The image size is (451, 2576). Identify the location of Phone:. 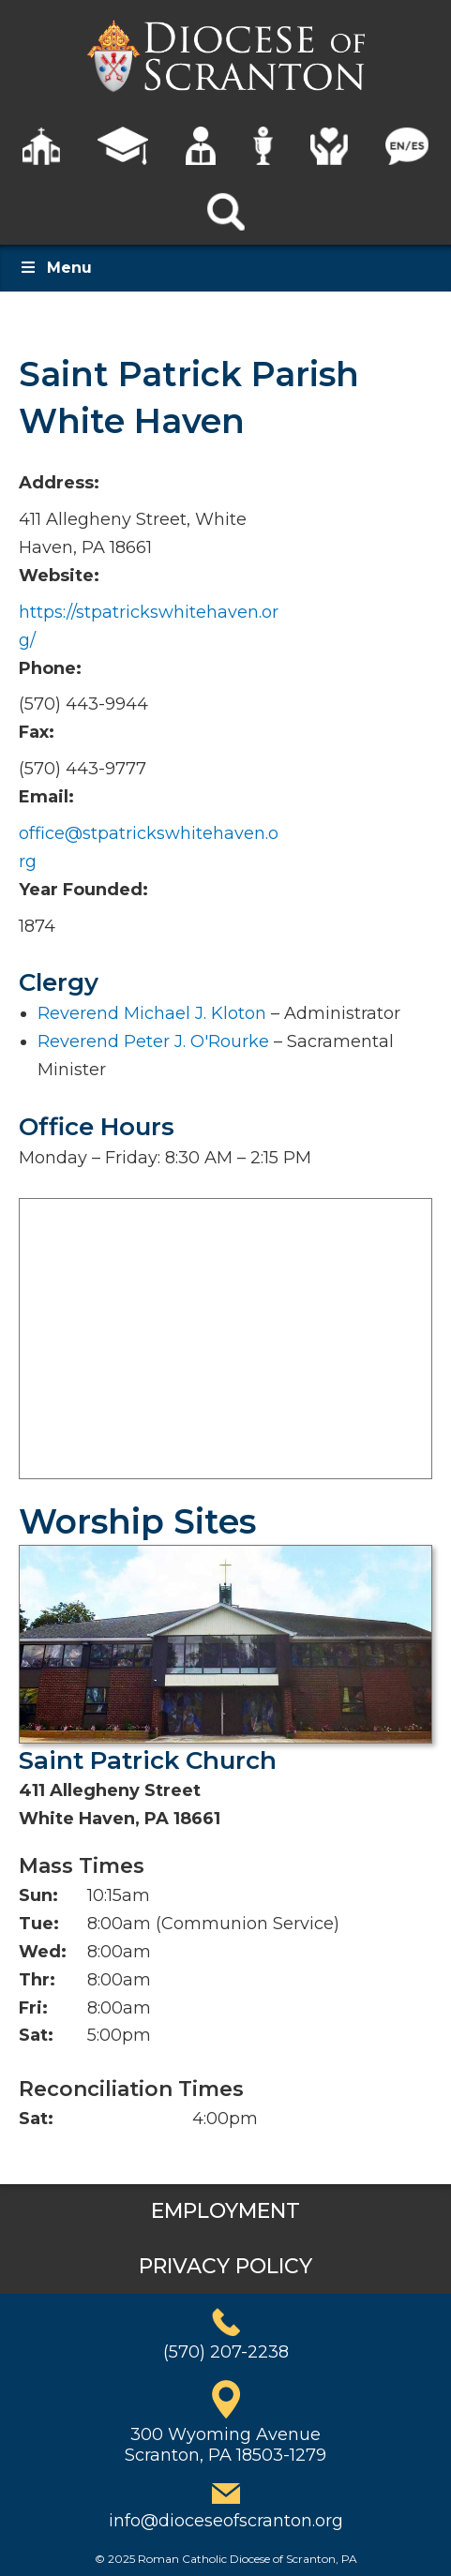
(50, 668).